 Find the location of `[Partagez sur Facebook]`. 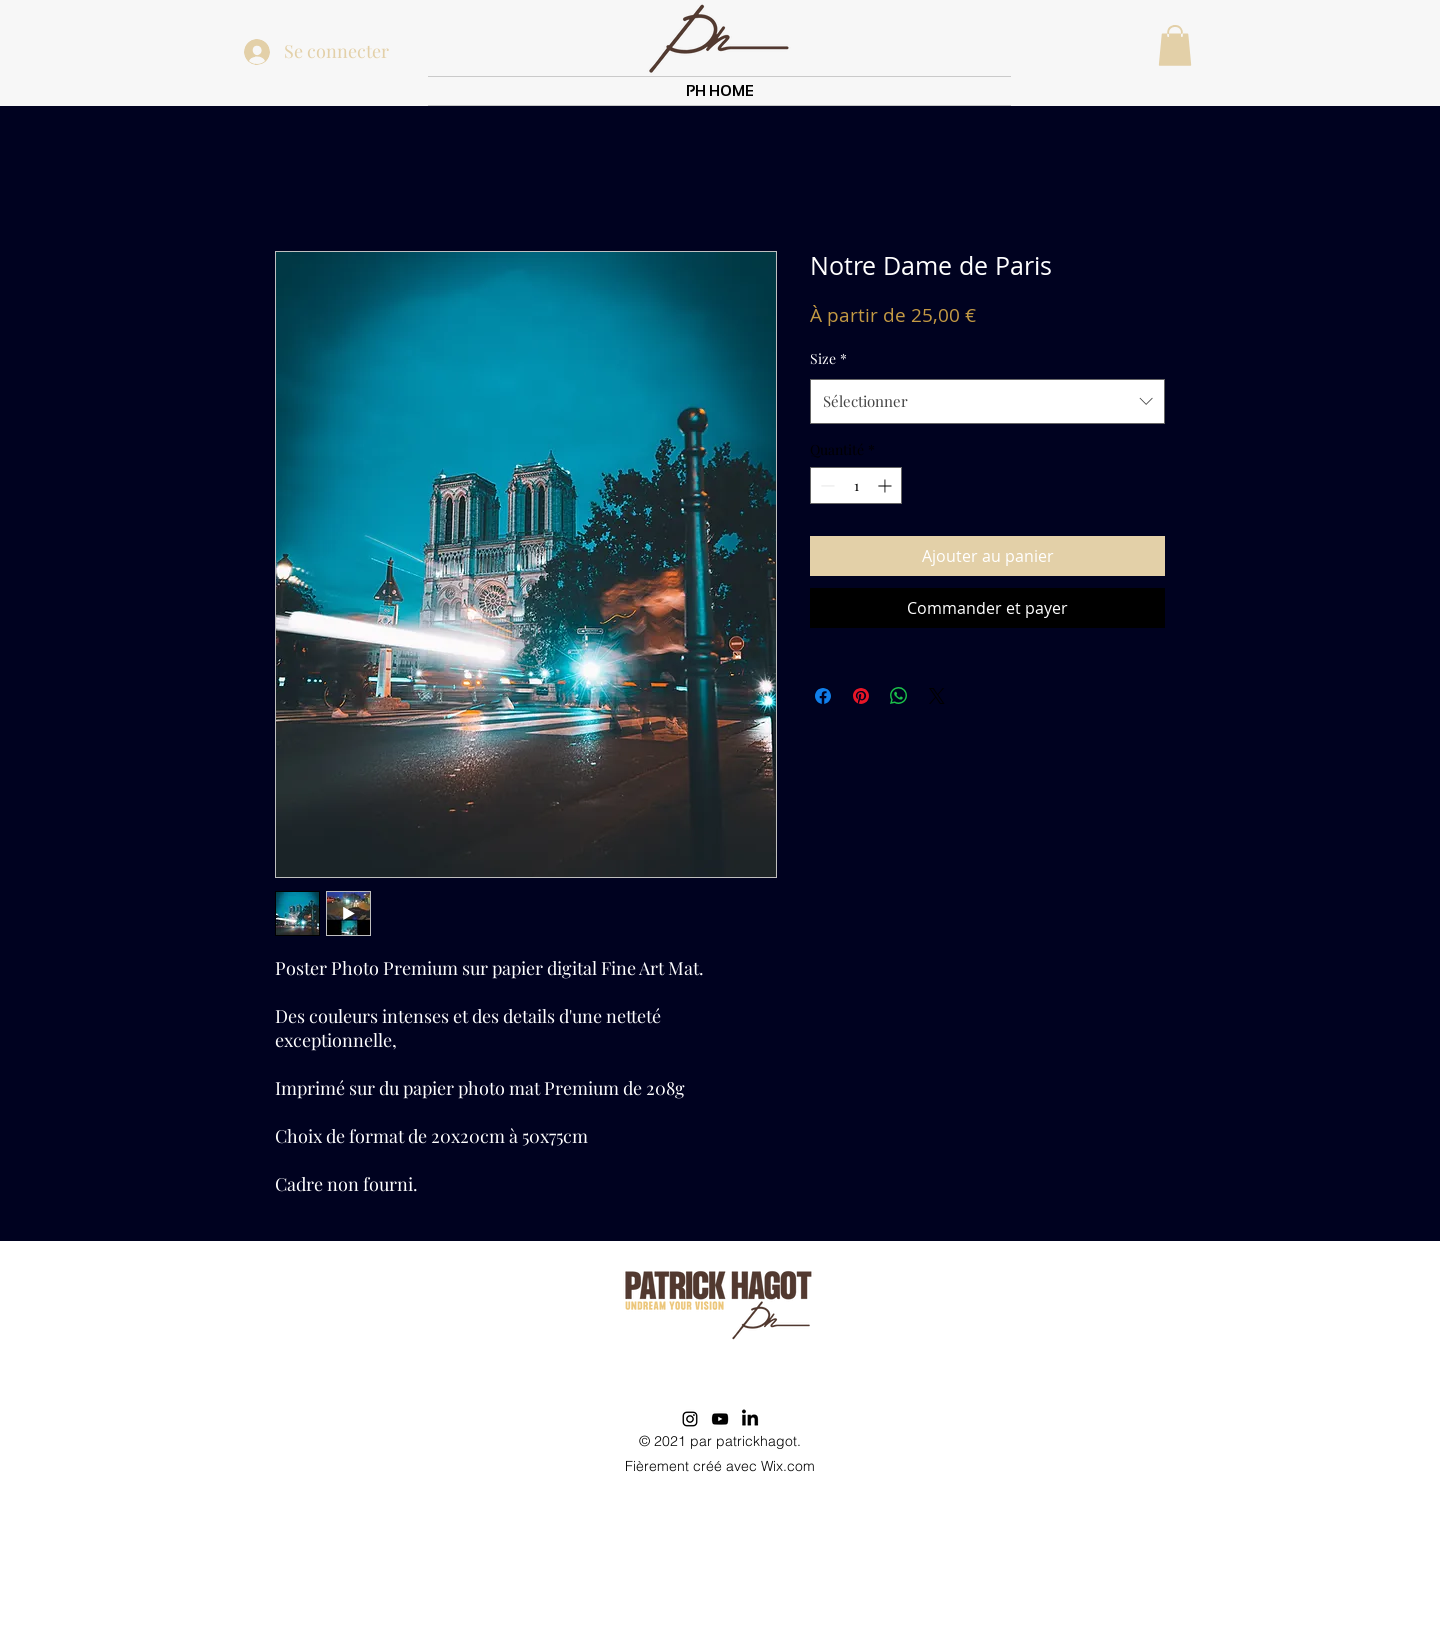

[Partagez sur Facebook] is located at coordinates (823, 696).